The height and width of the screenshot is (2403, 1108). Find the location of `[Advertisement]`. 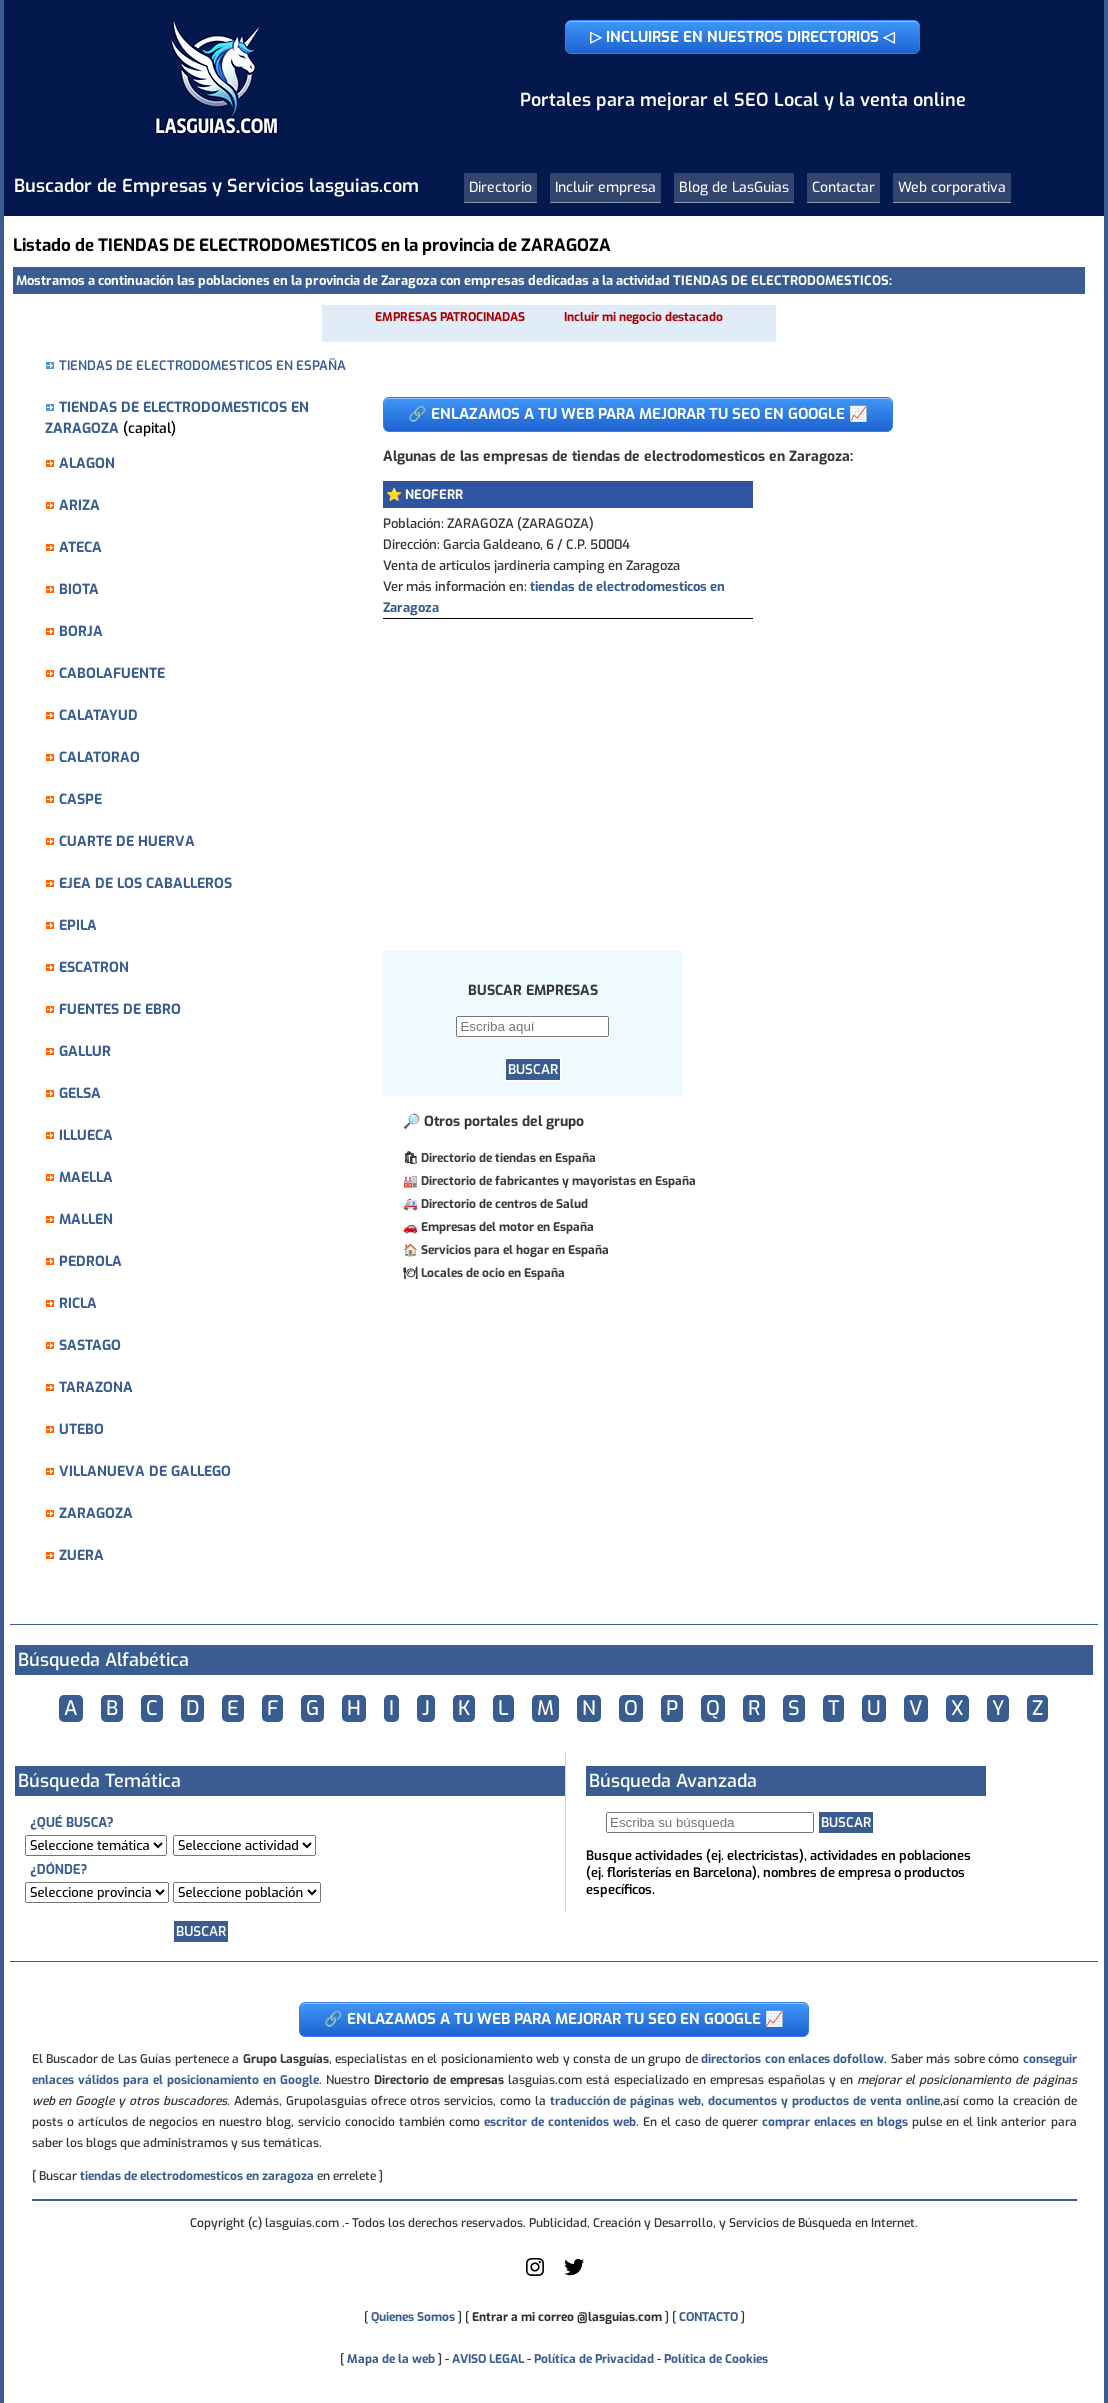

[Advertisement] is located at coordinates (718, 769).